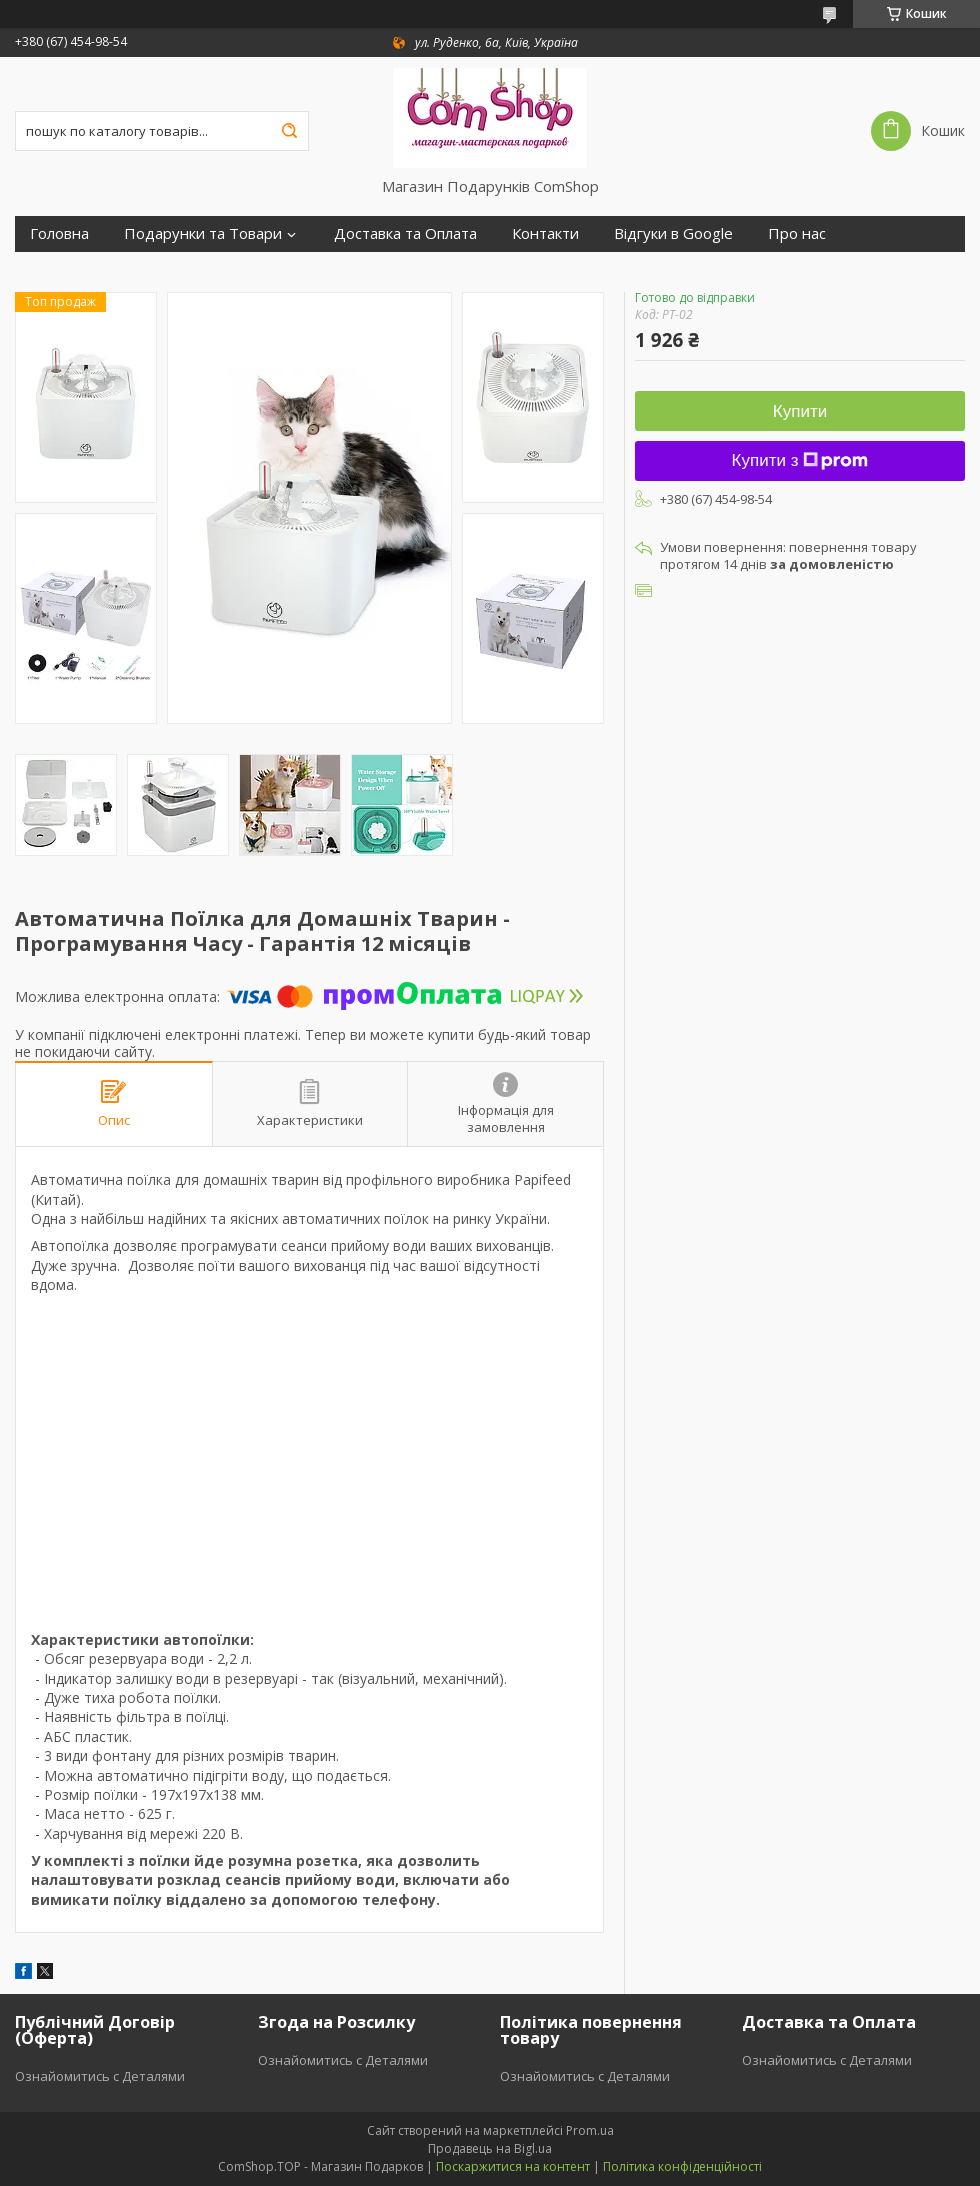  I want to click on [Шукати], so click(289, 131).